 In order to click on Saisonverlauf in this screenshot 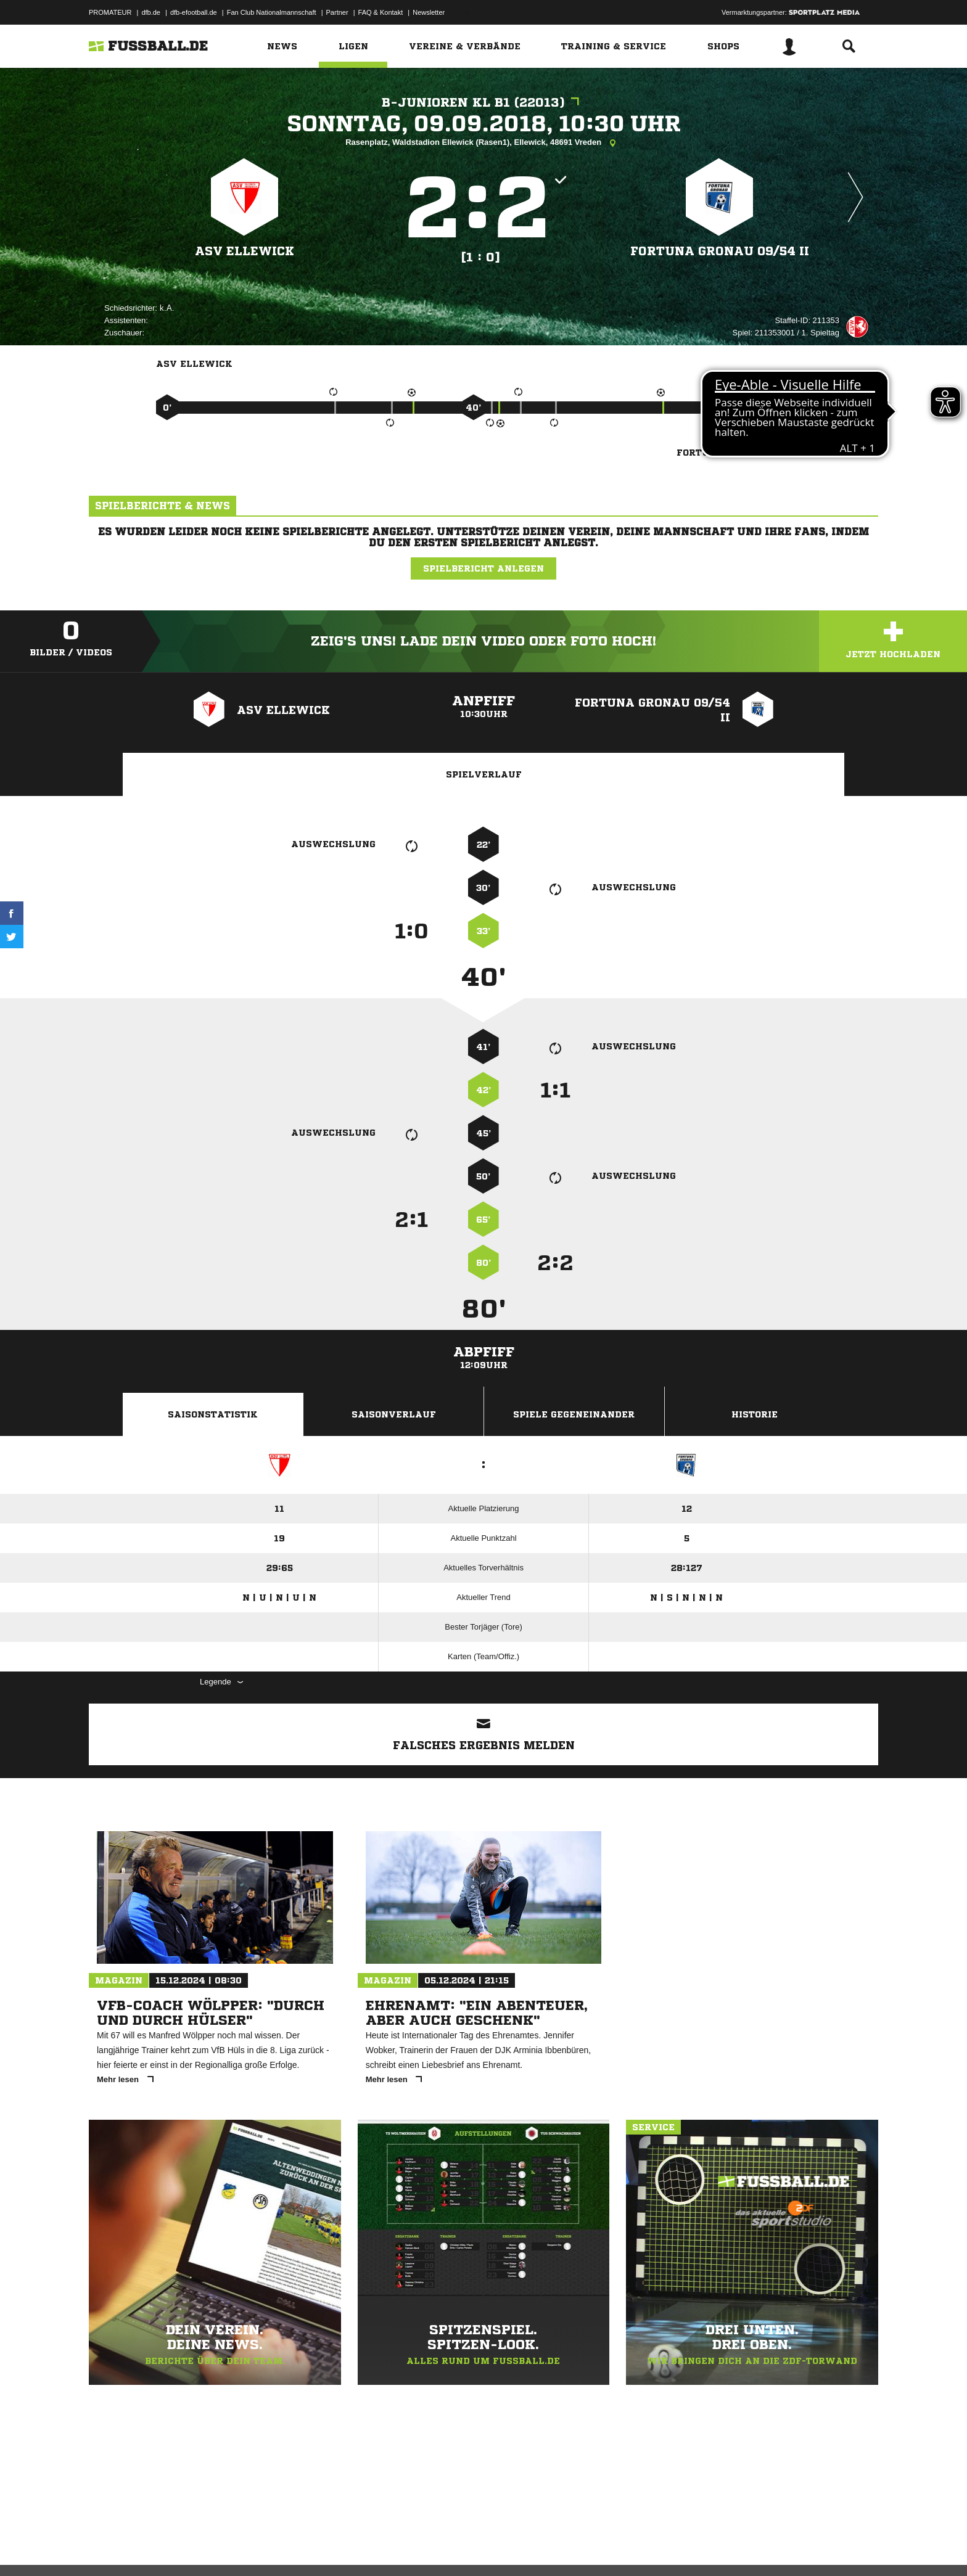, I will do `click(394, 1414)`.